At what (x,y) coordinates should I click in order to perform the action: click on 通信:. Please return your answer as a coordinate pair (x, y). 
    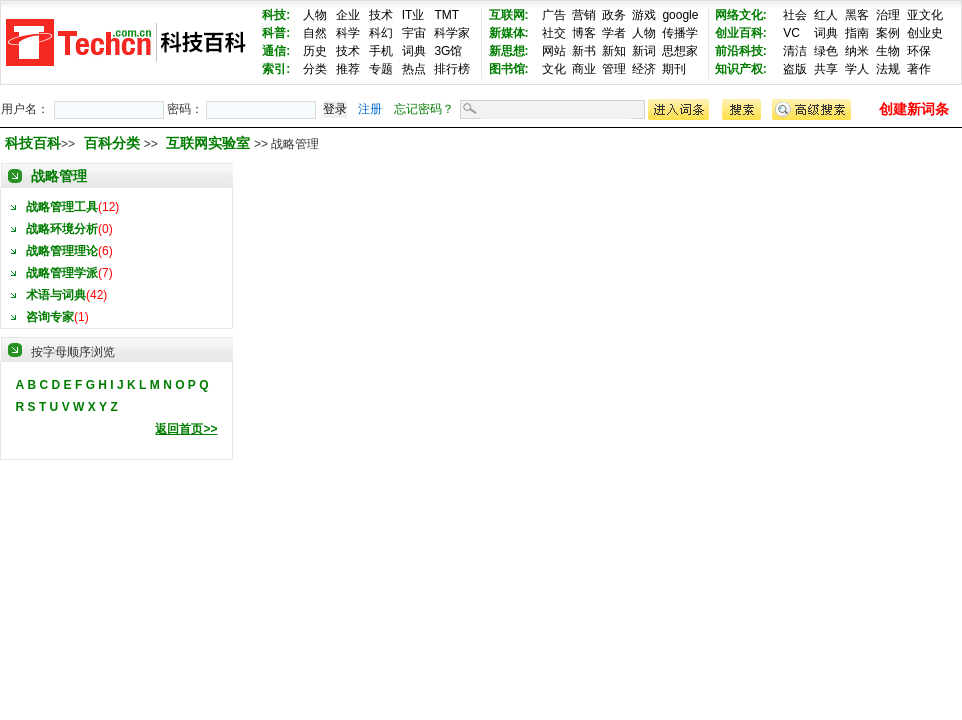
    Looking at the image, I should click on (276, 51).